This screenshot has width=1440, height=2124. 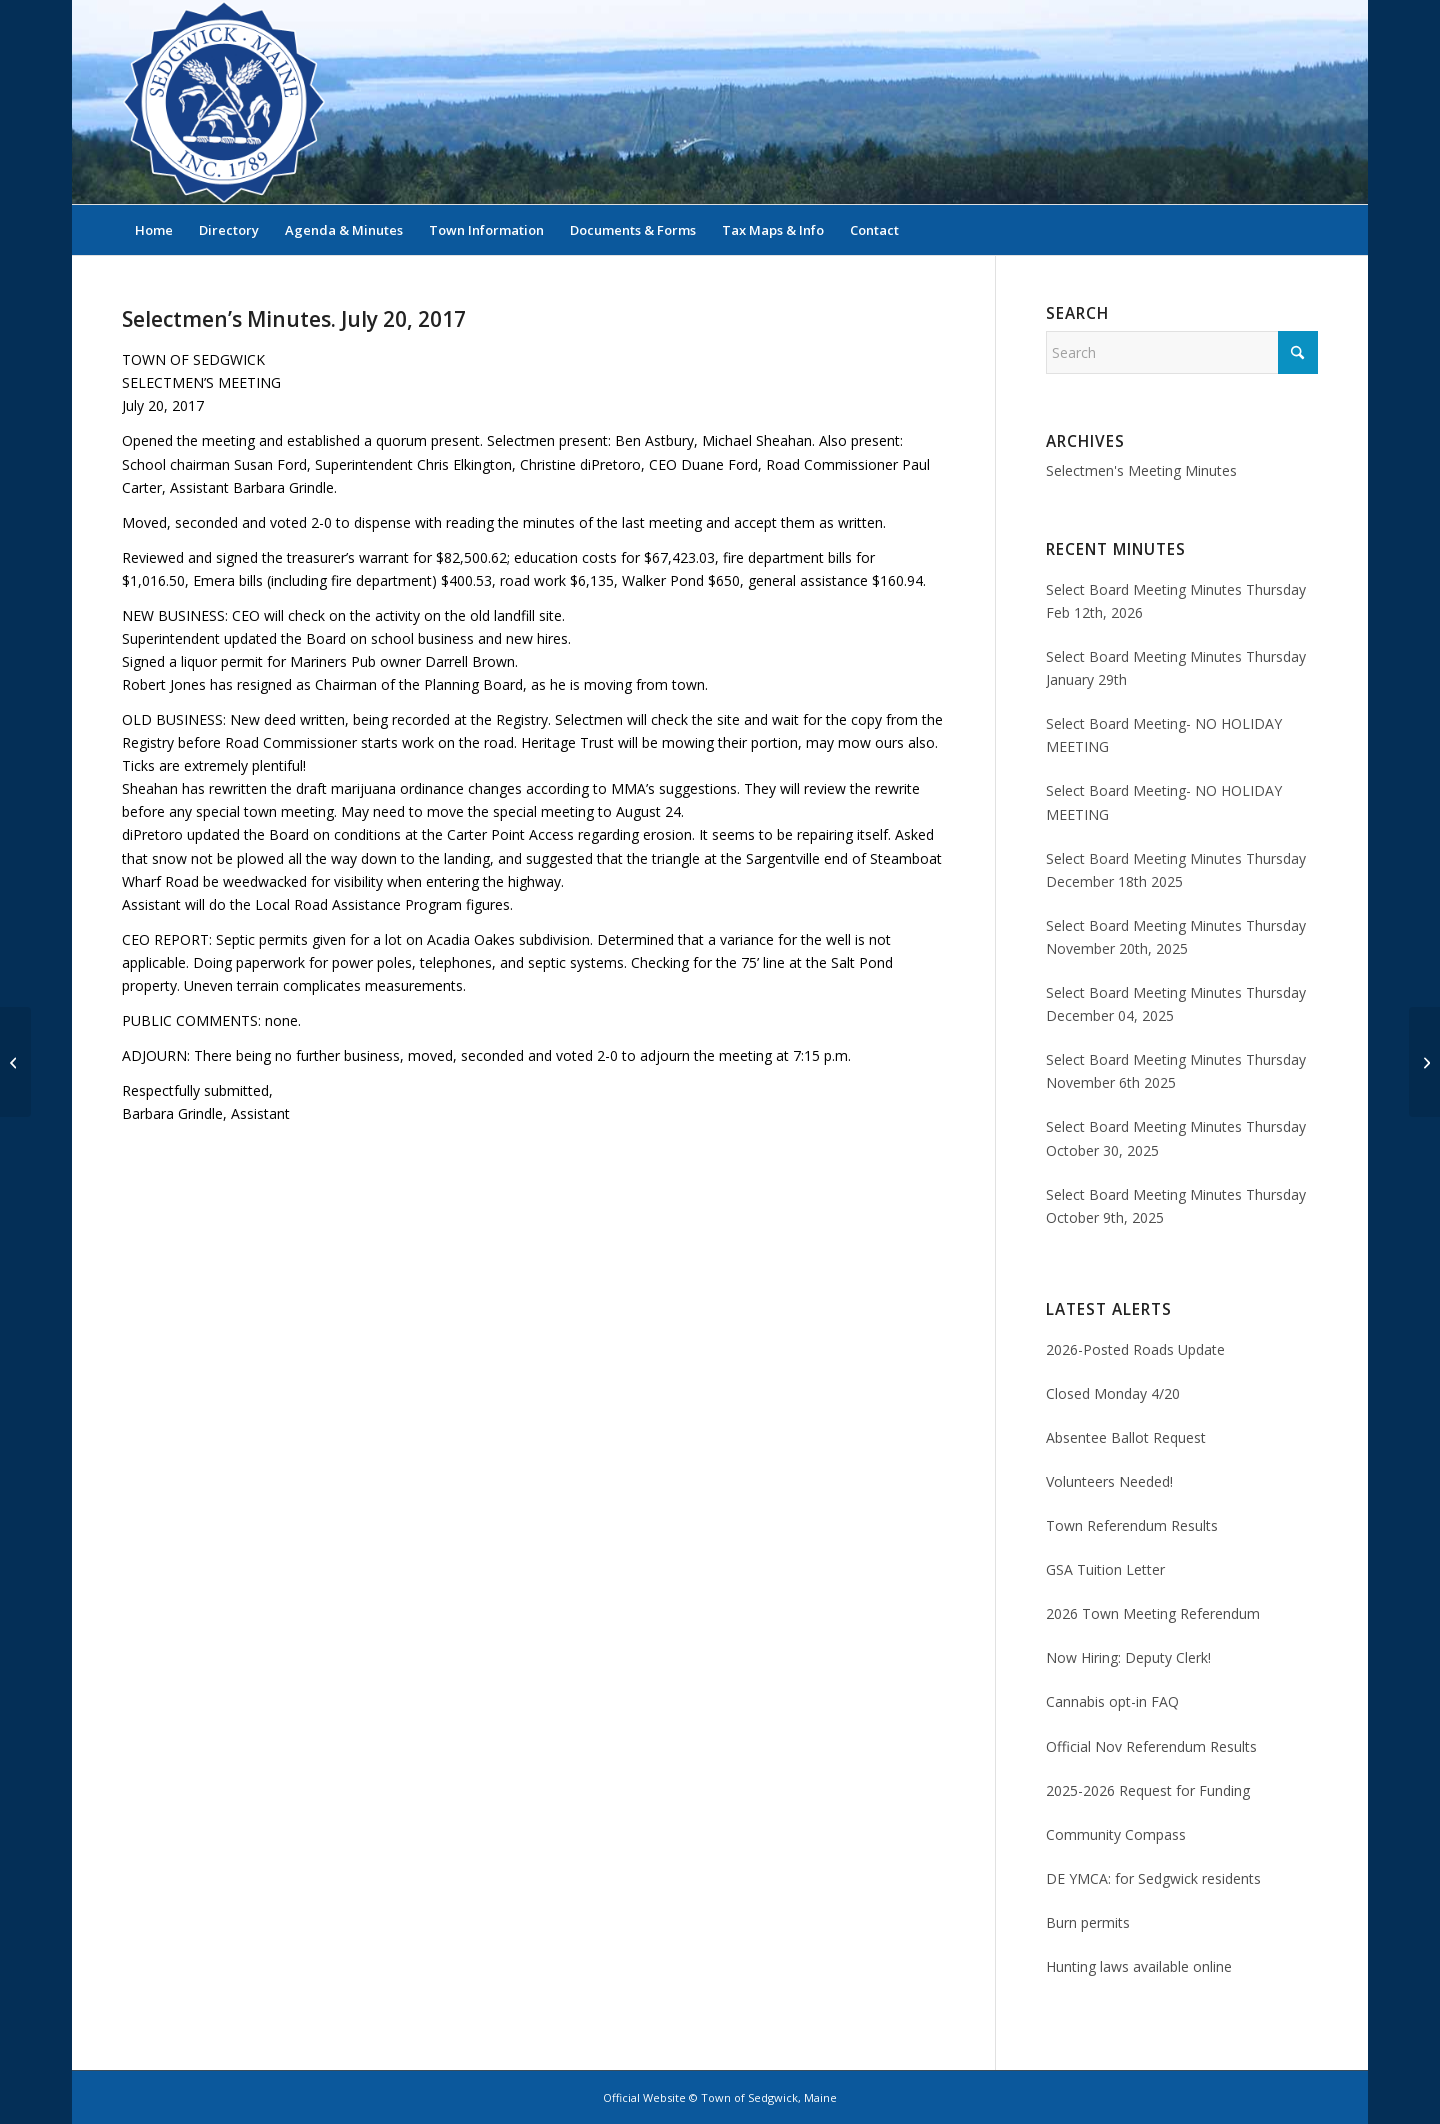 What do you see at coordinates (1424, 1062) in the screenshot?
I see `[Selectmen’s Minutes, July 27, 2017]` at bounding box center [1424, 1062].